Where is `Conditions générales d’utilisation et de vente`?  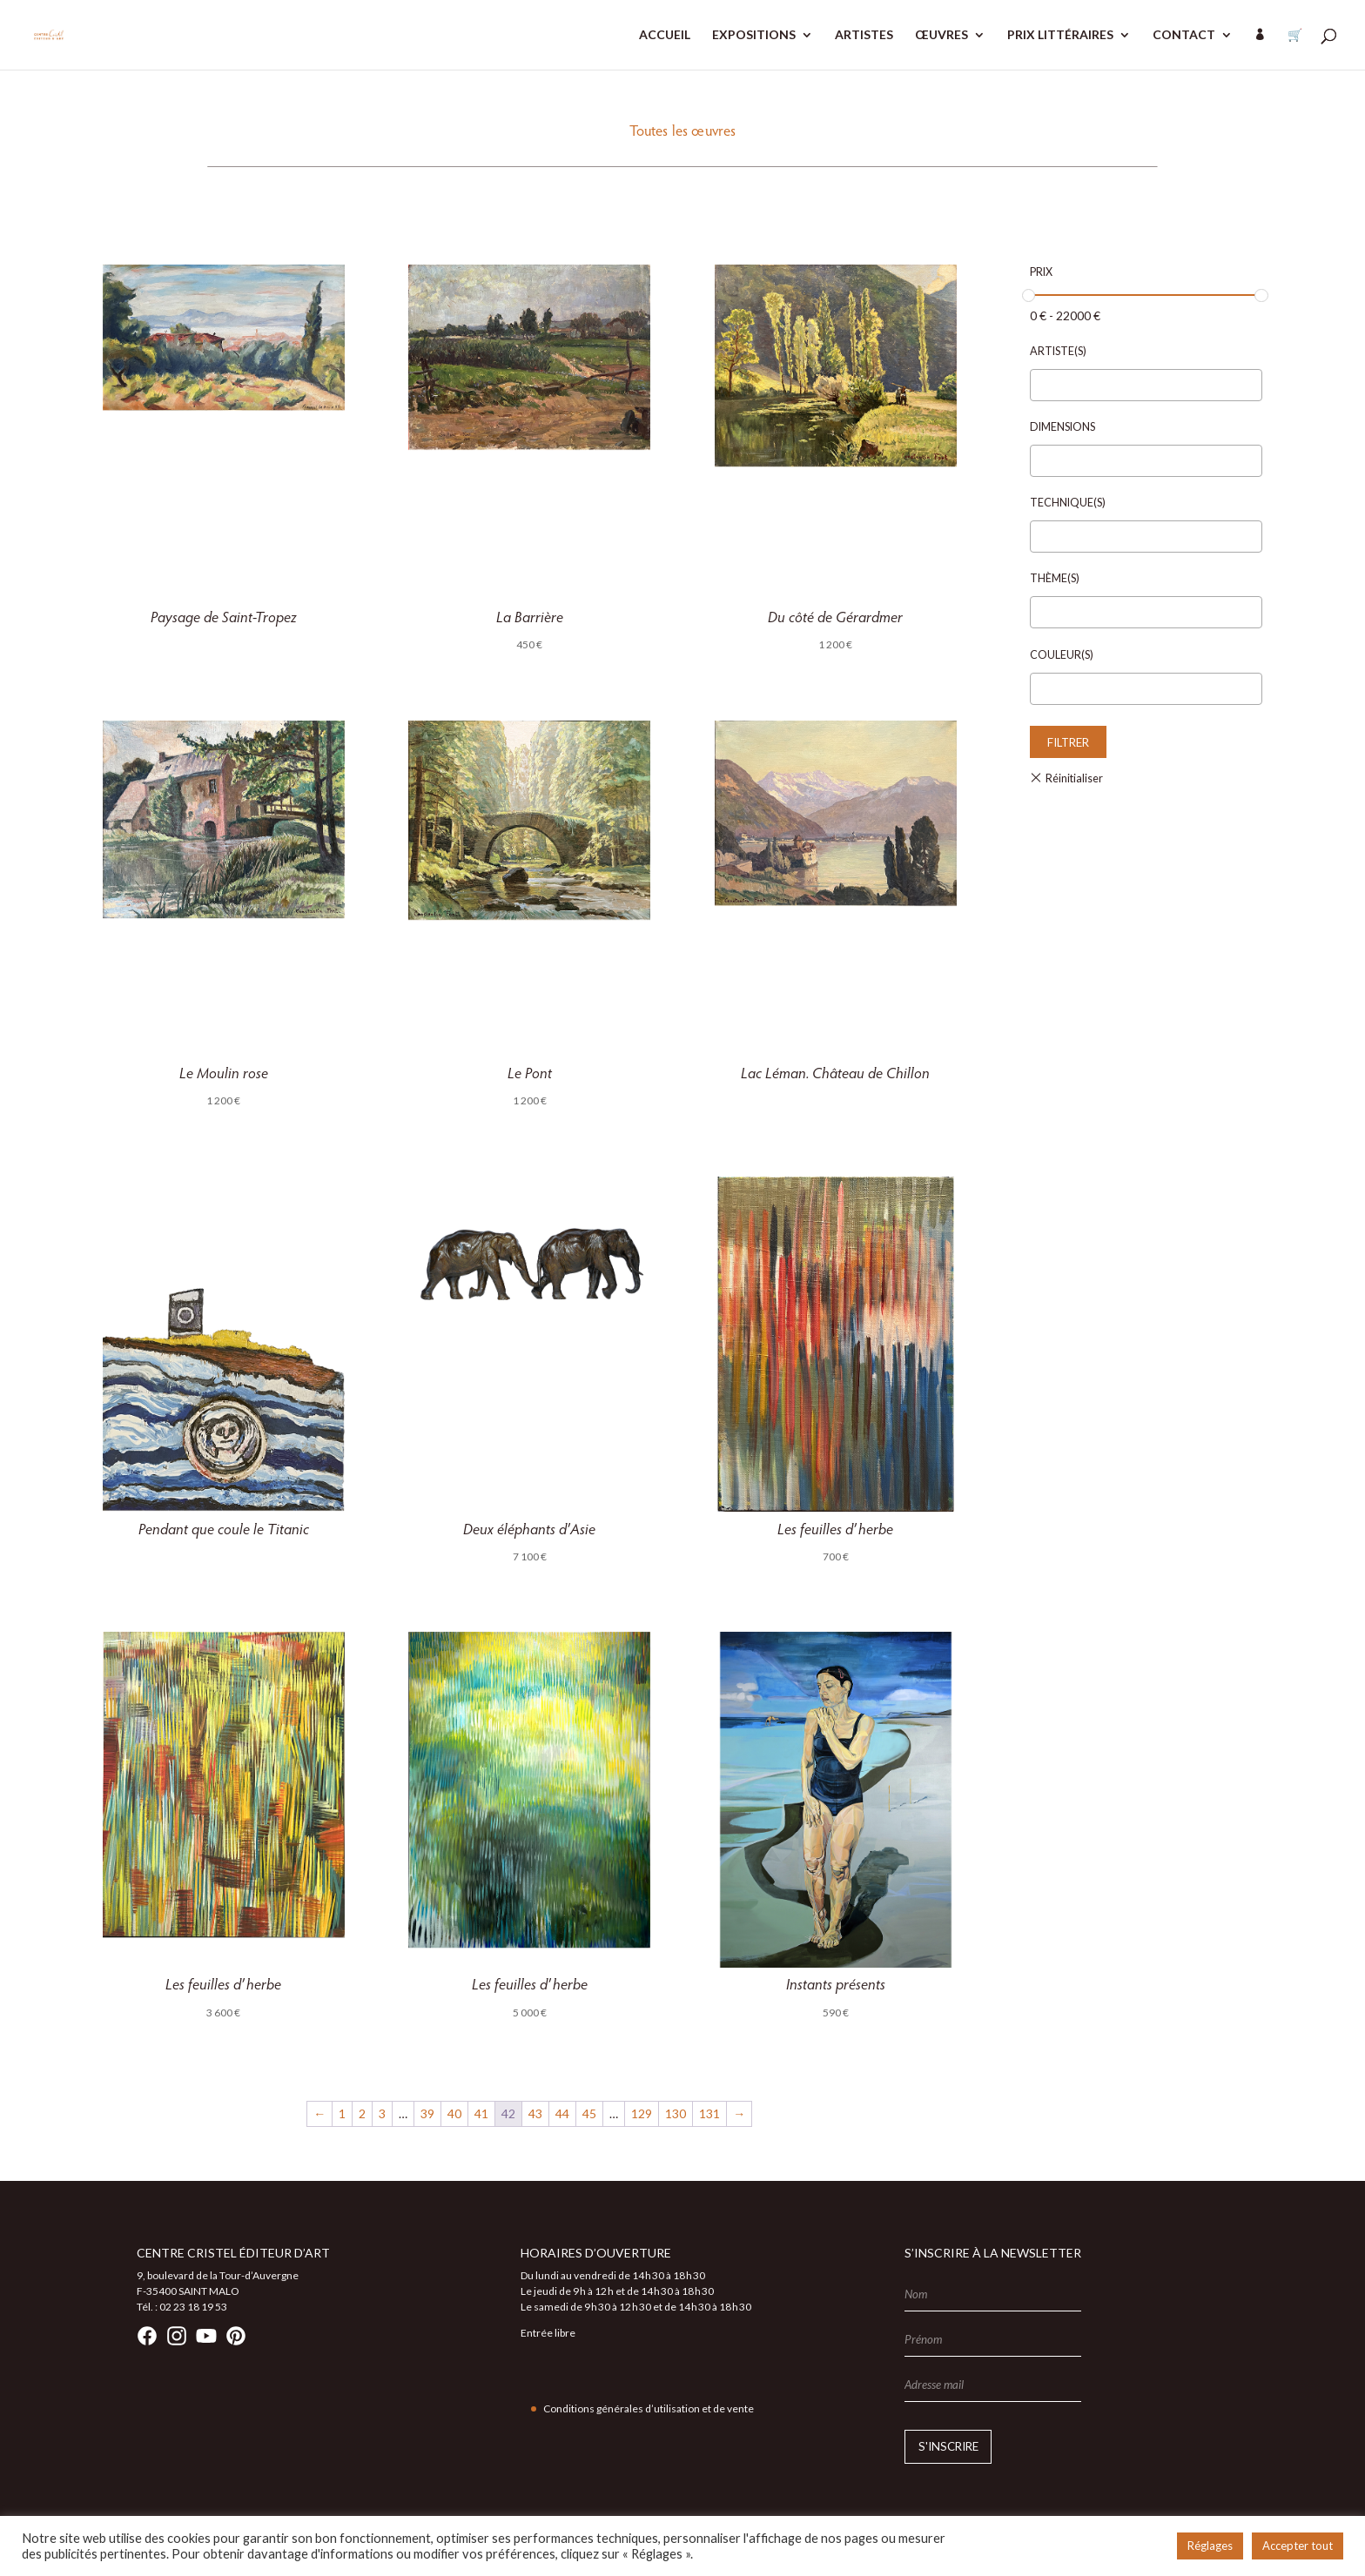 Conditions générales d’utilisation et de vente is located at coordinates (648, 2408).